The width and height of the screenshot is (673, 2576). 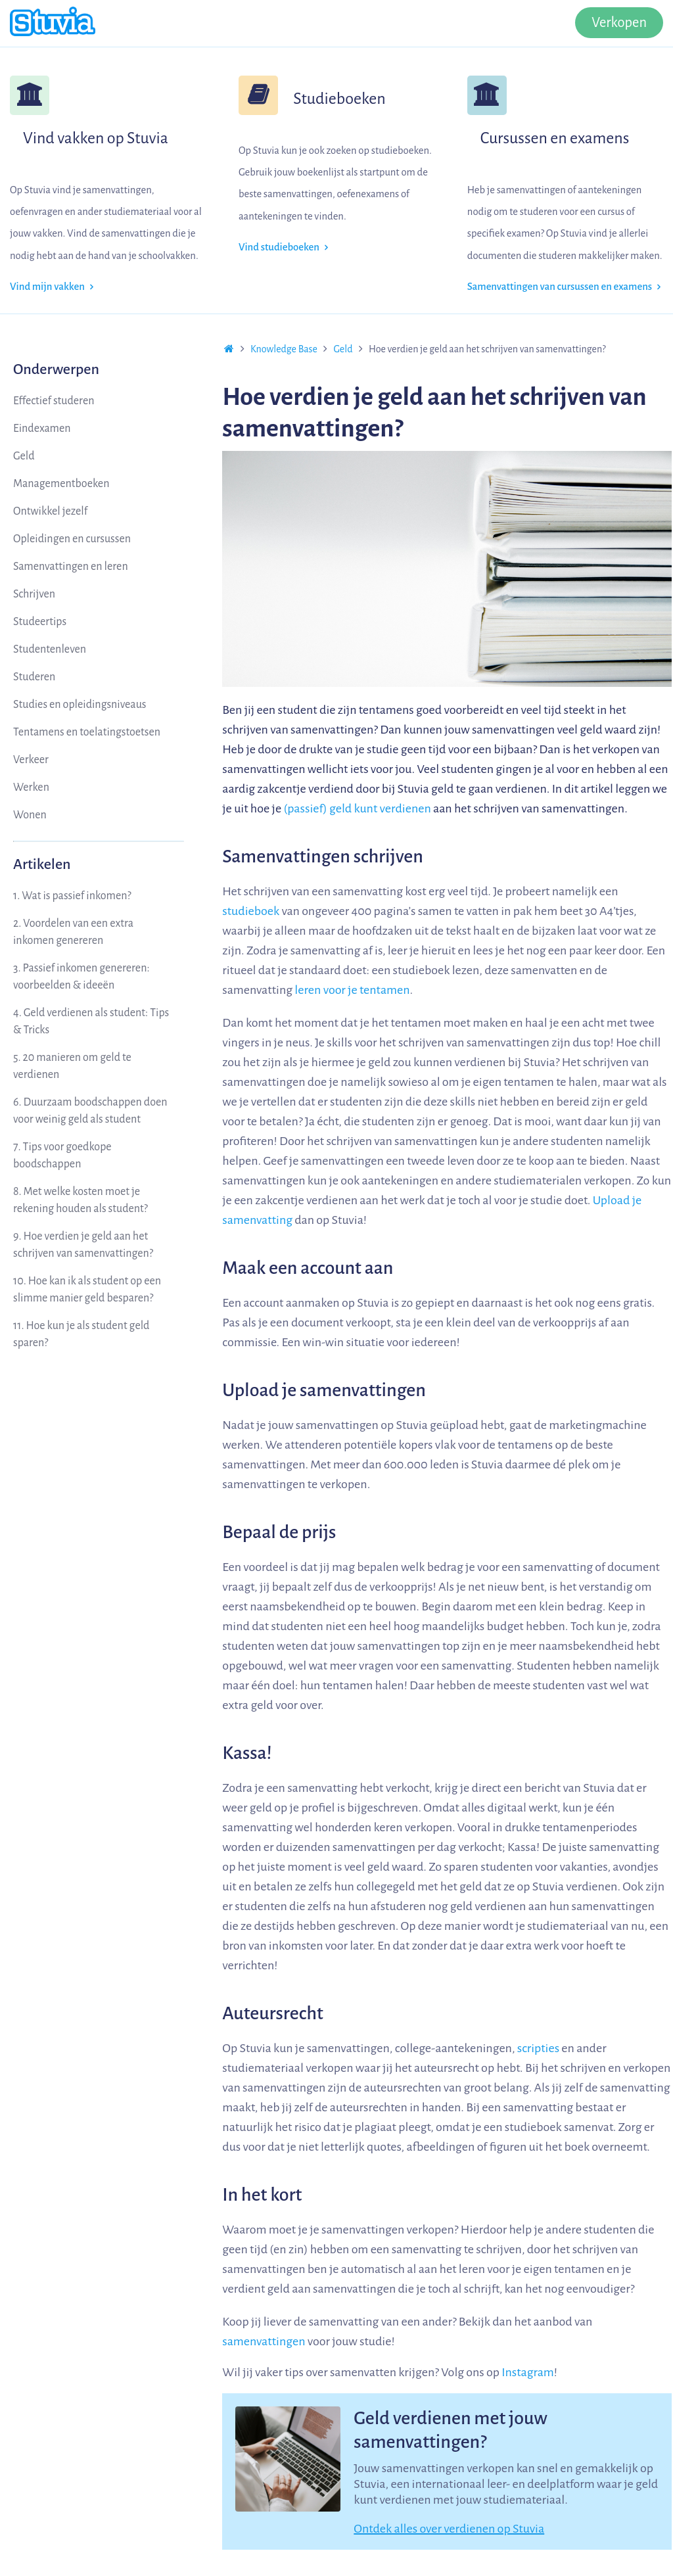 What do you see at coordinates (449, 2528) in the screenshot?
I see `Ontdek alles over verdienen op Stuvia` at bounding box center [449, 2528].